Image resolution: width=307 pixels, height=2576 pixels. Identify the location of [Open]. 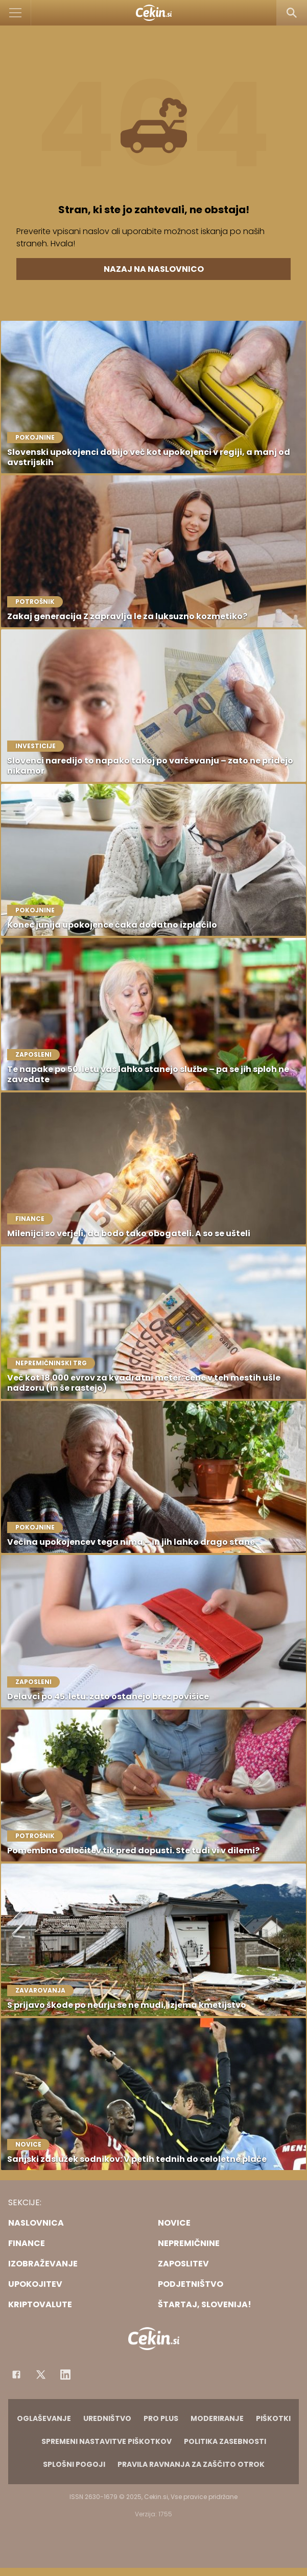
(15, 12).